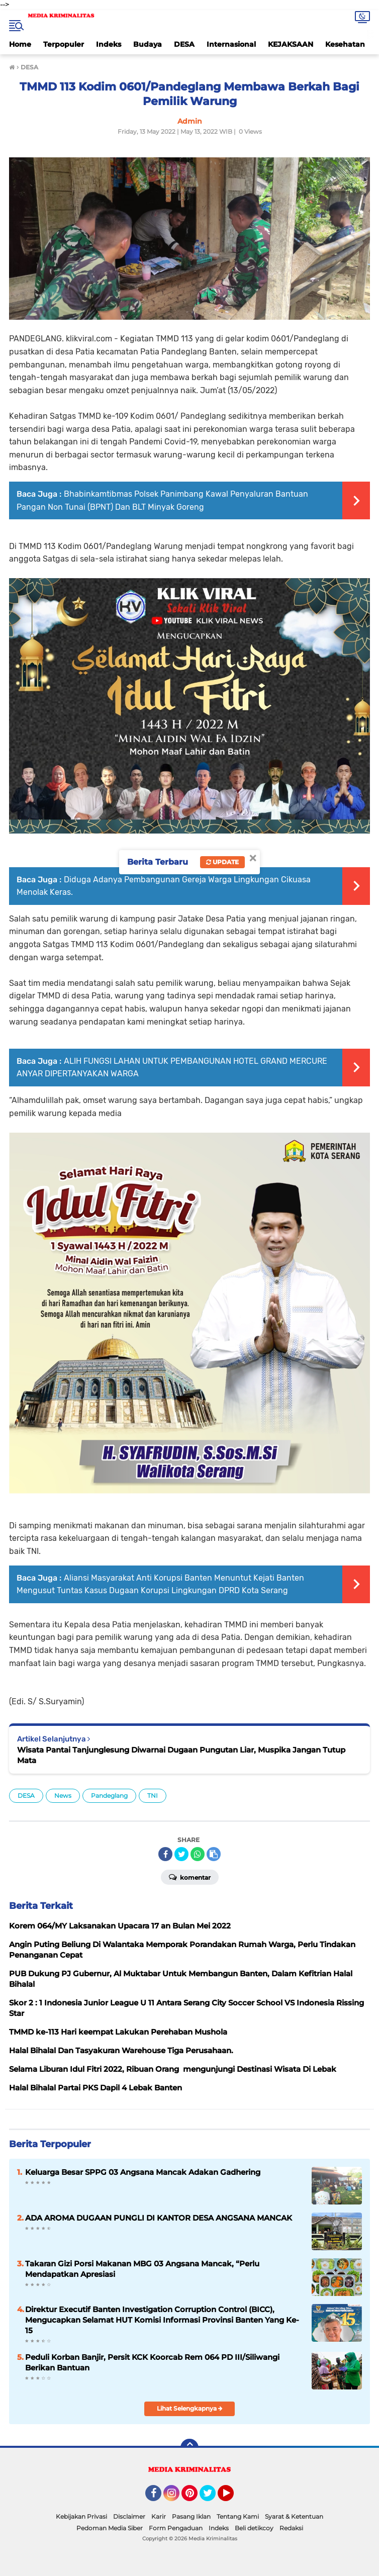  Describe the element at coordinates (63, 44) in the screenshot. I see `Terpopuler` at that location.